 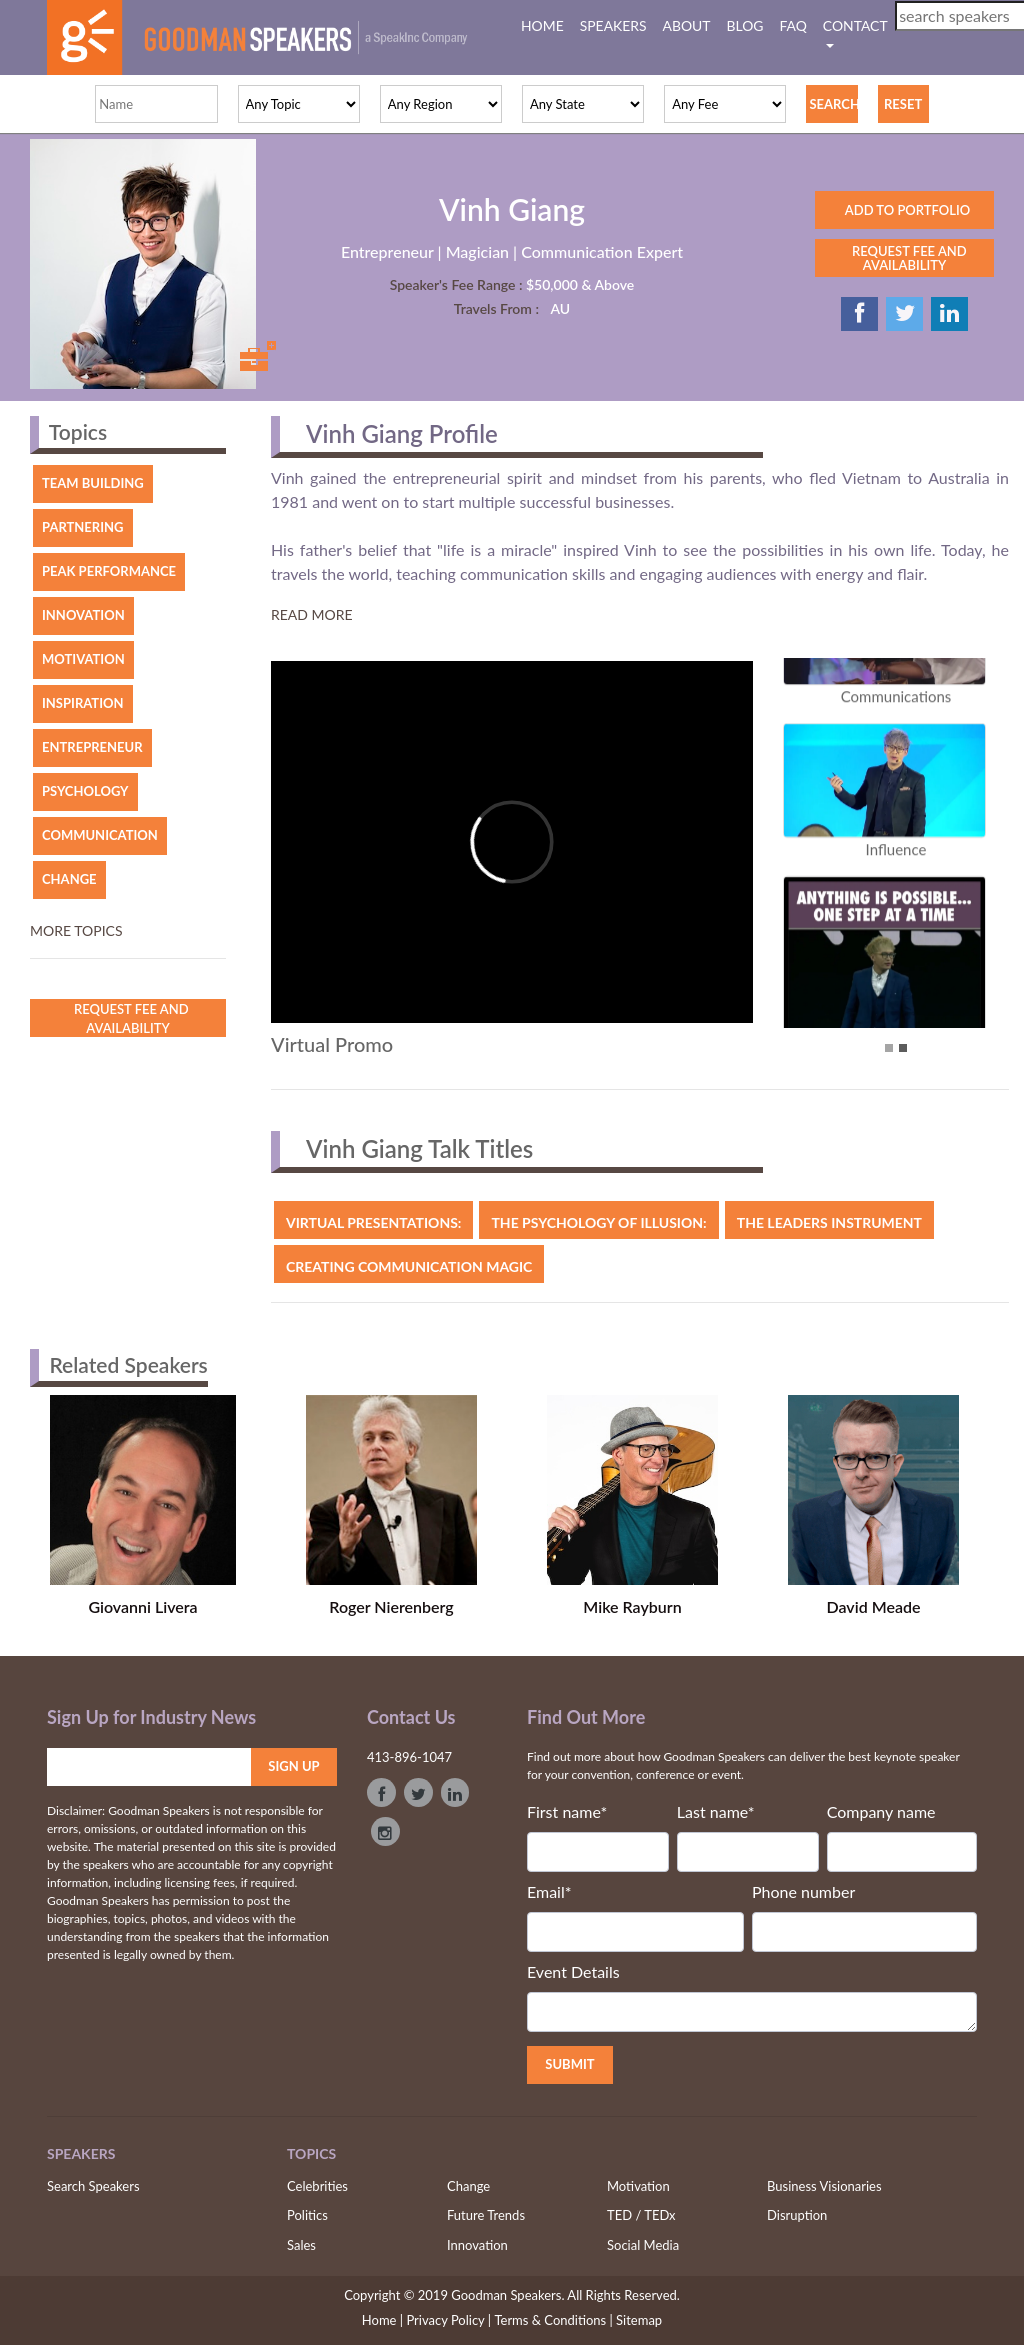 What do you see at coordinates (448, 2320) in the screenshot?
I see `Privacy Policy |` at bounding box center [448, 2320].